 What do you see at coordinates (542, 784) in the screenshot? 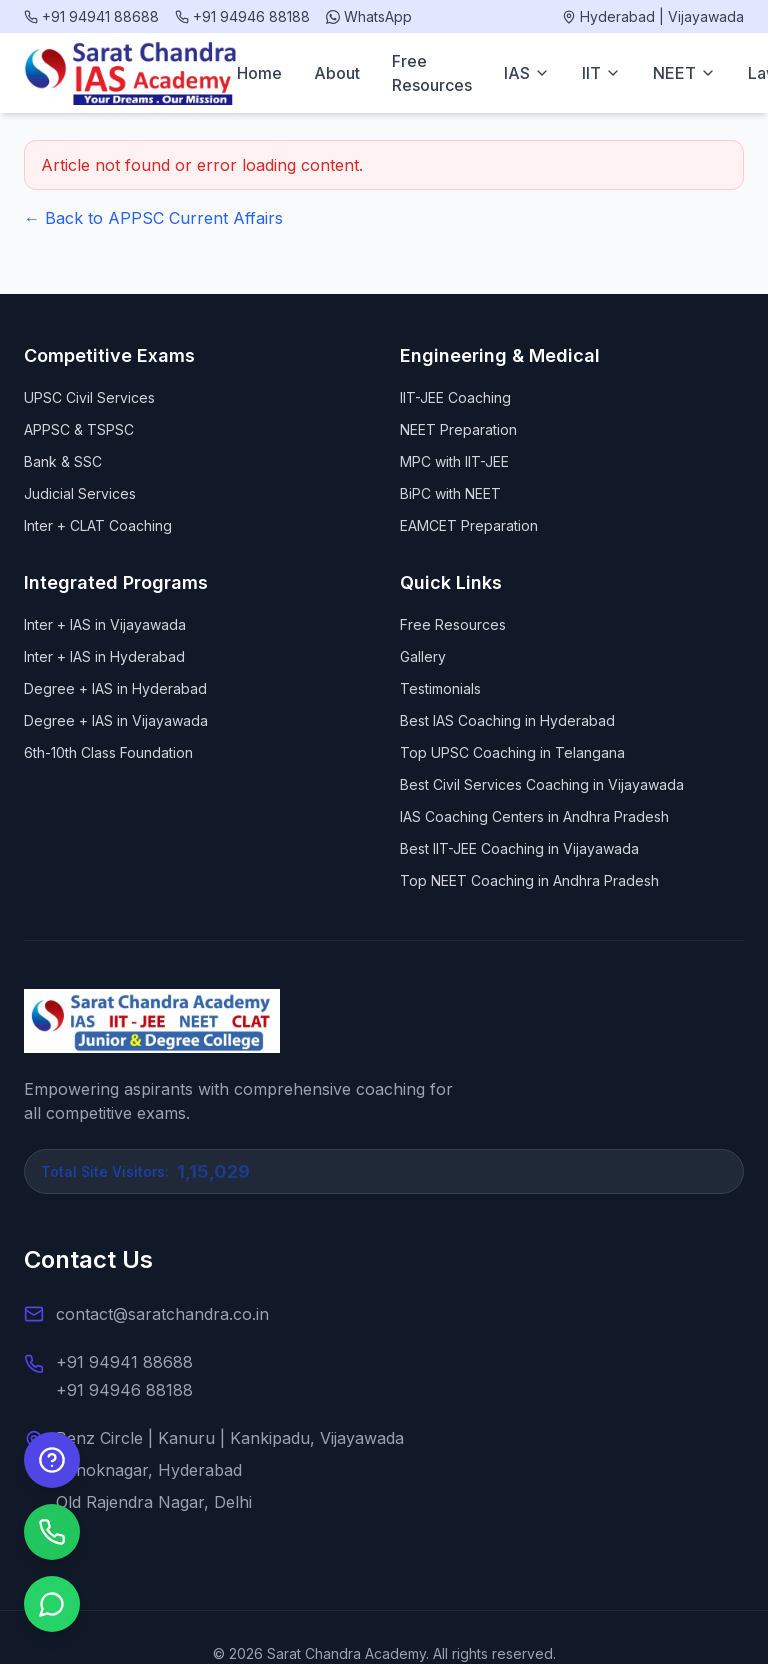
I see `Best Civil Services Coaching in Vijayawada` at bounding box center [542, 784].